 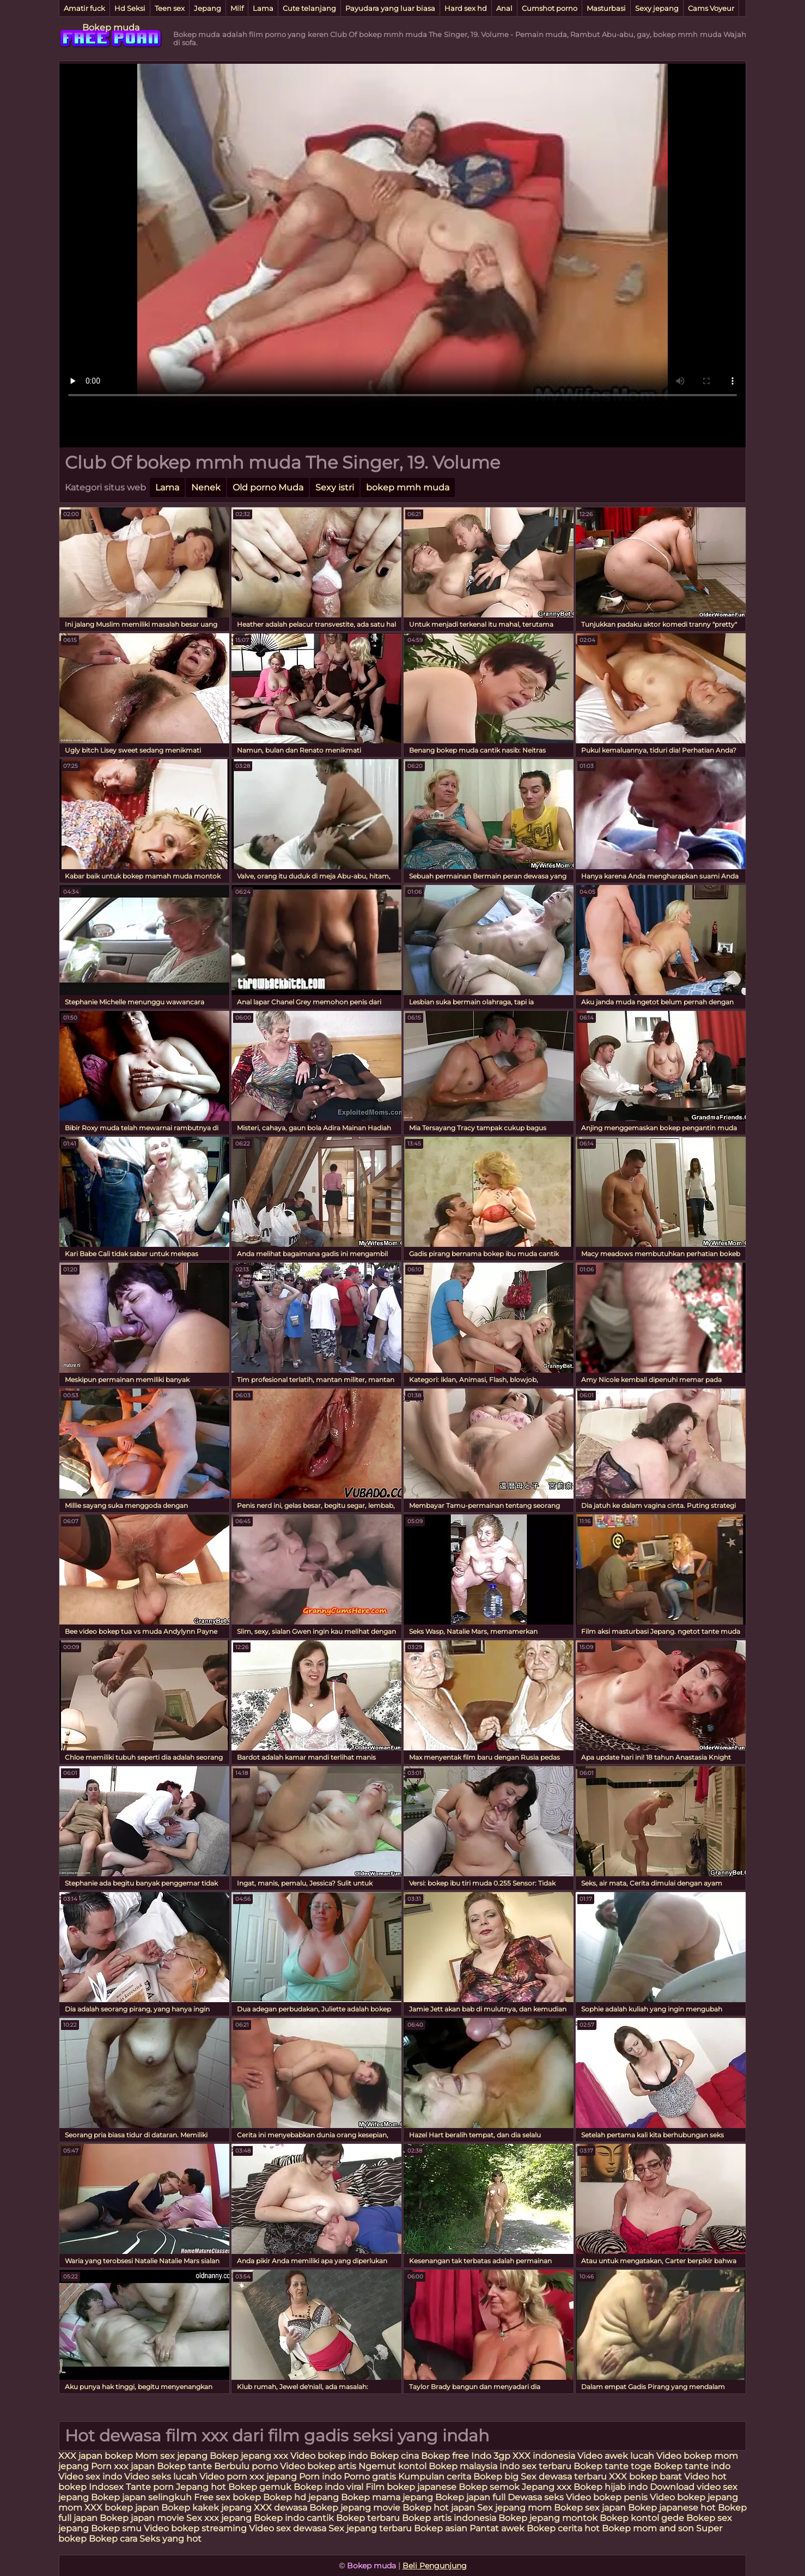 I want to click on Bokep malaysia, so click(x=463, y=2466).